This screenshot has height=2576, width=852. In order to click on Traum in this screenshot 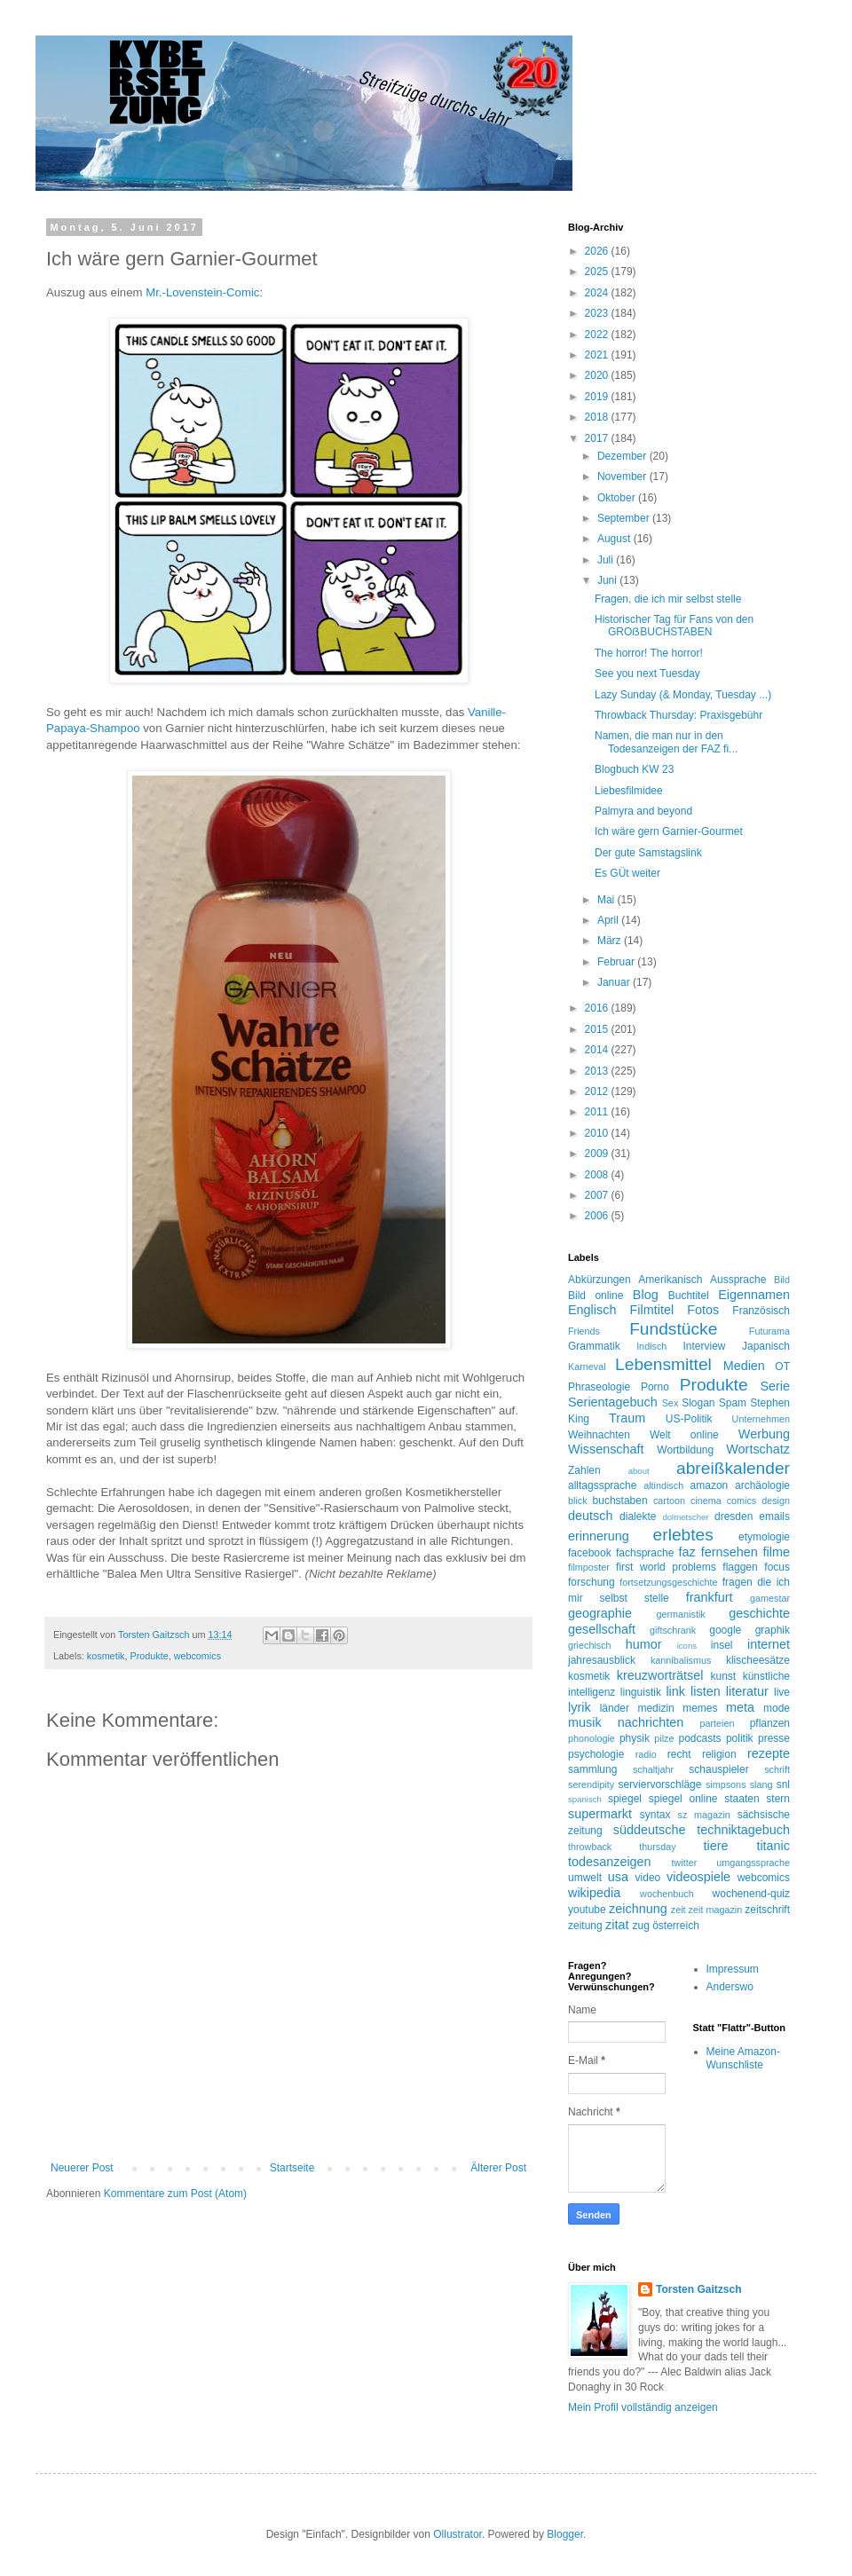, I will do `click(627, 1418)`.